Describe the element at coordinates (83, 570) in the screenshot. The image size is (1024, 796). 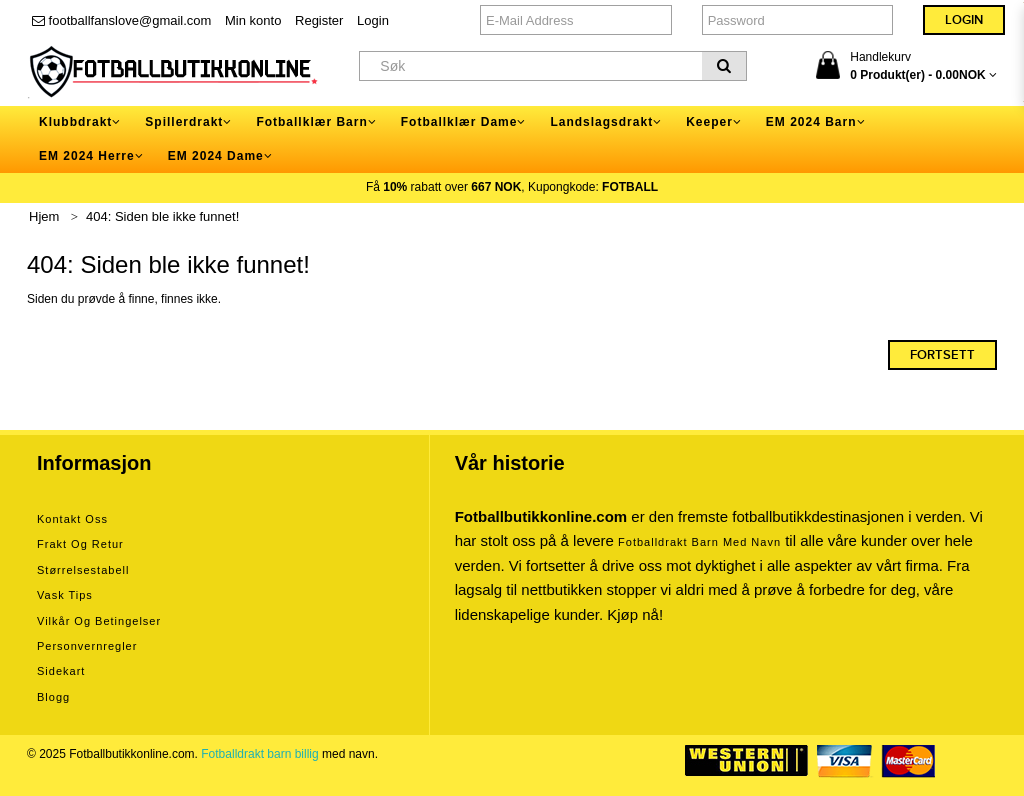
I see `Størrelsestabell` at that location.